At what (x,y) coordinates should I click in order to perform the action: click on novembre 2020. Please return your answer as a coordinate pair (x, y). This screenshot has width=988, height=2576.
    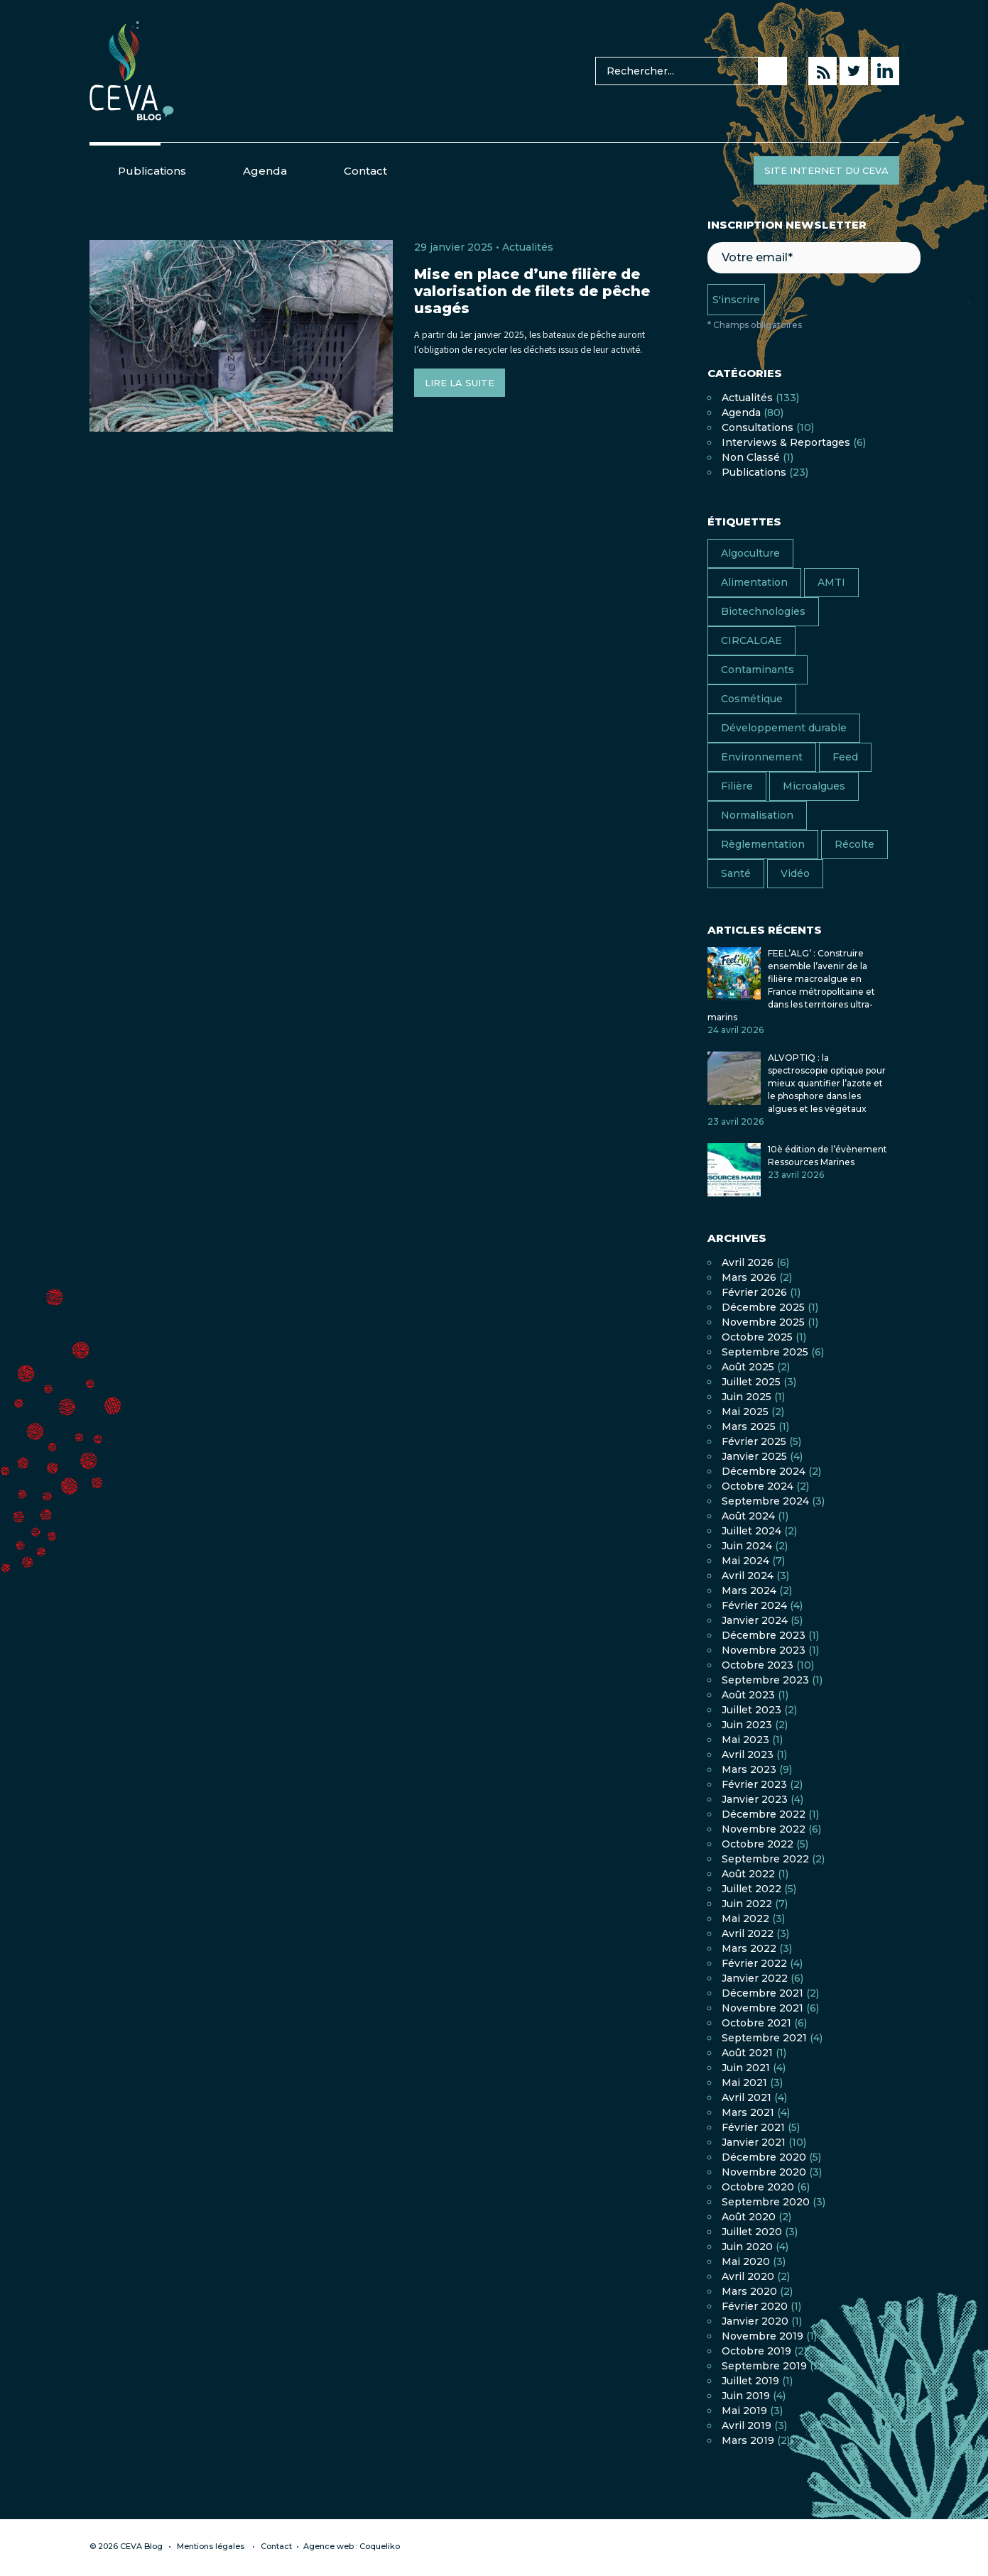
    Looking at the image, I should click on (764, 2172).